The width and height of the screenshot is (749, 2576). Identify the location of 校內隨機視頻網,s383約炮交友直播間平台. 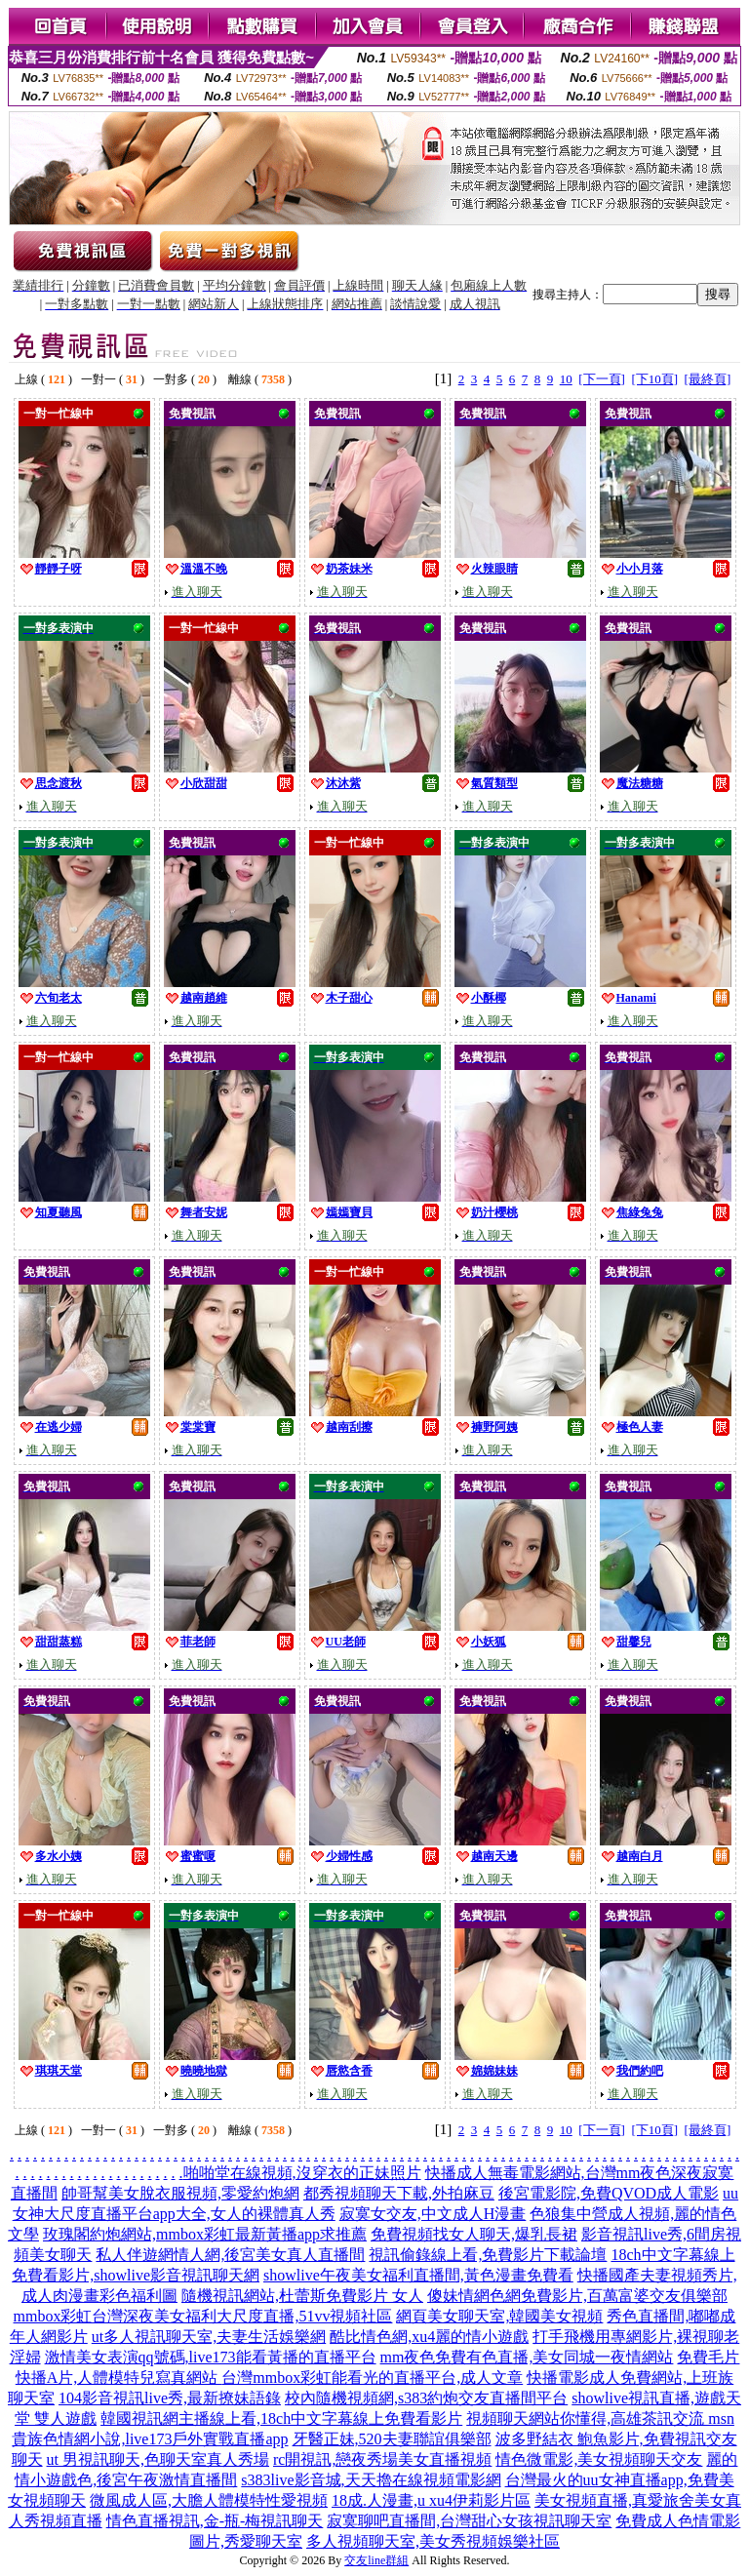
(426, 2398).